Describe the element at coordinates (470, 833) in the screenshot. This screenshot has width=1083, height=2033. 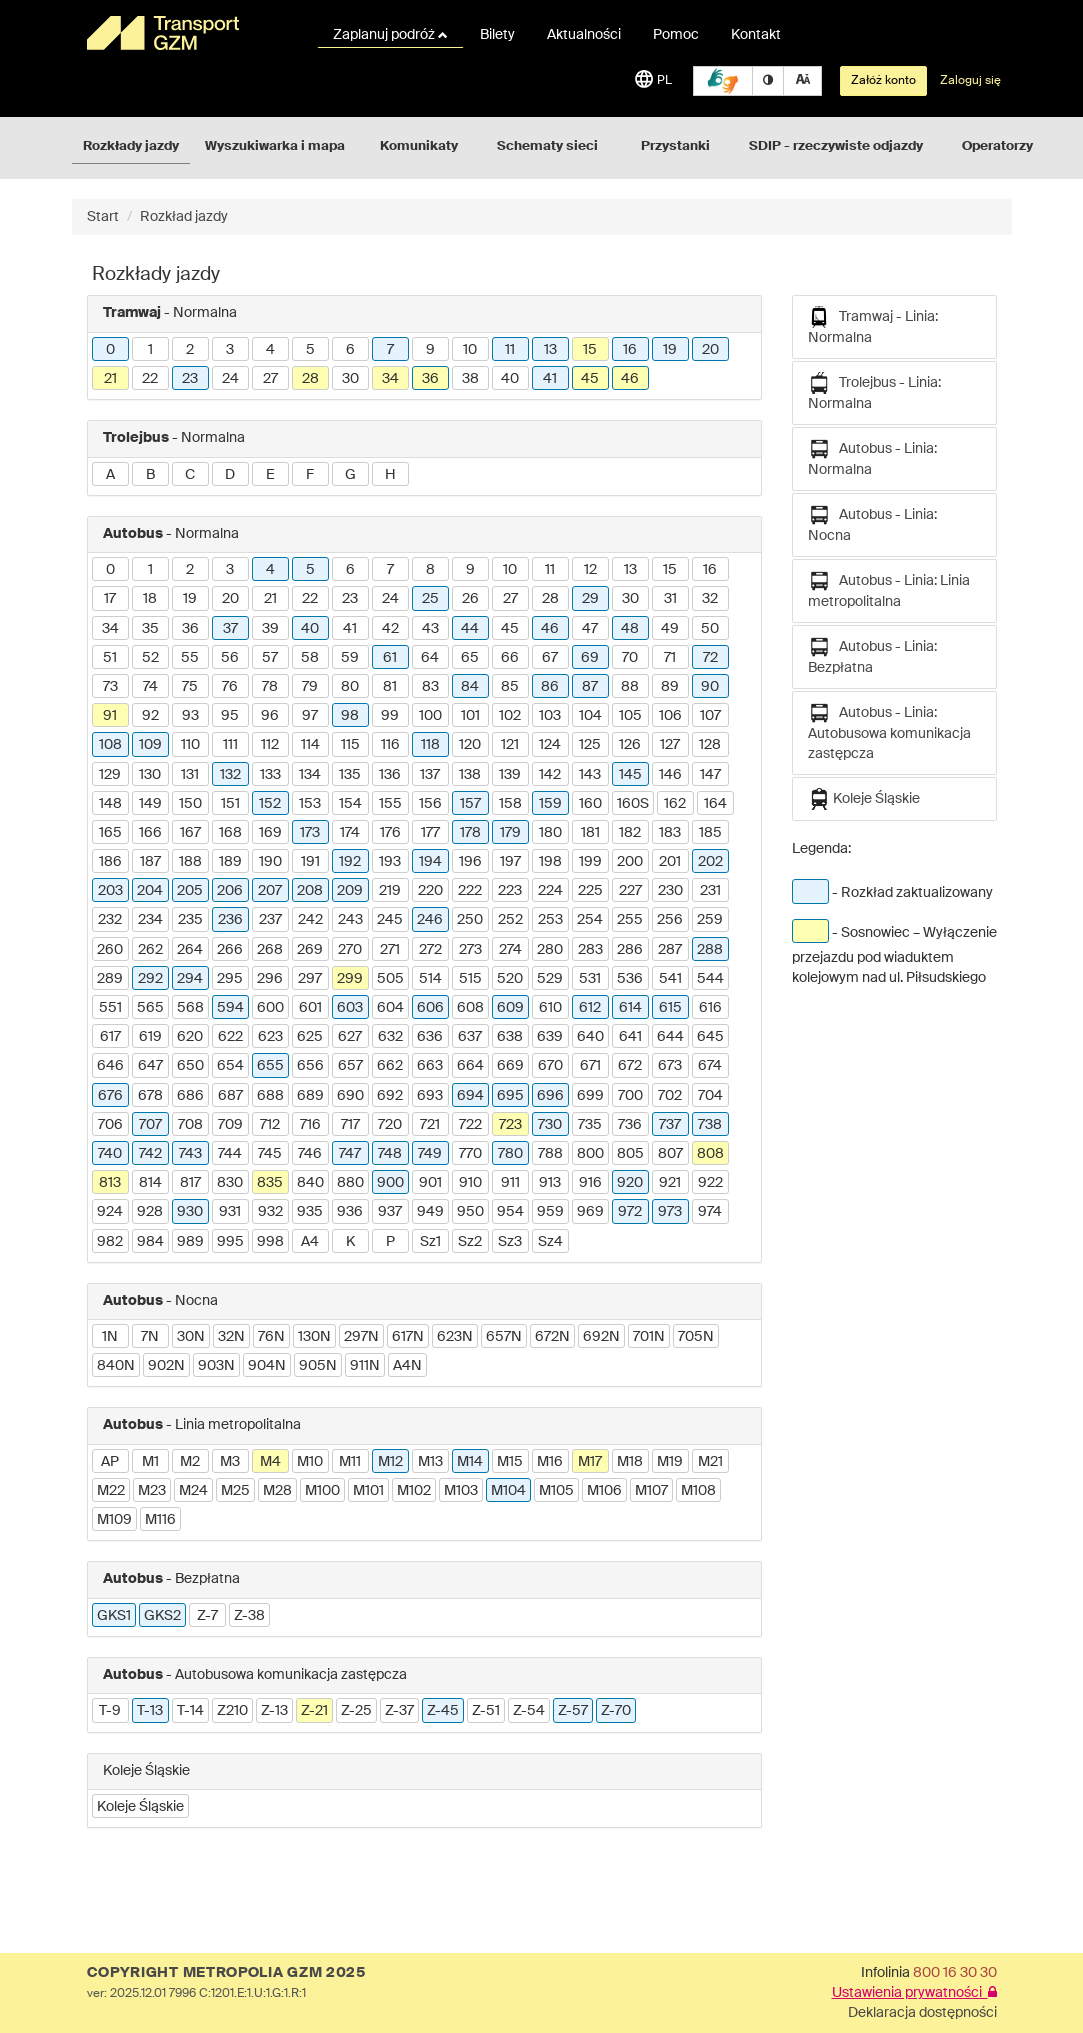
I see `178 [button]` at that location.